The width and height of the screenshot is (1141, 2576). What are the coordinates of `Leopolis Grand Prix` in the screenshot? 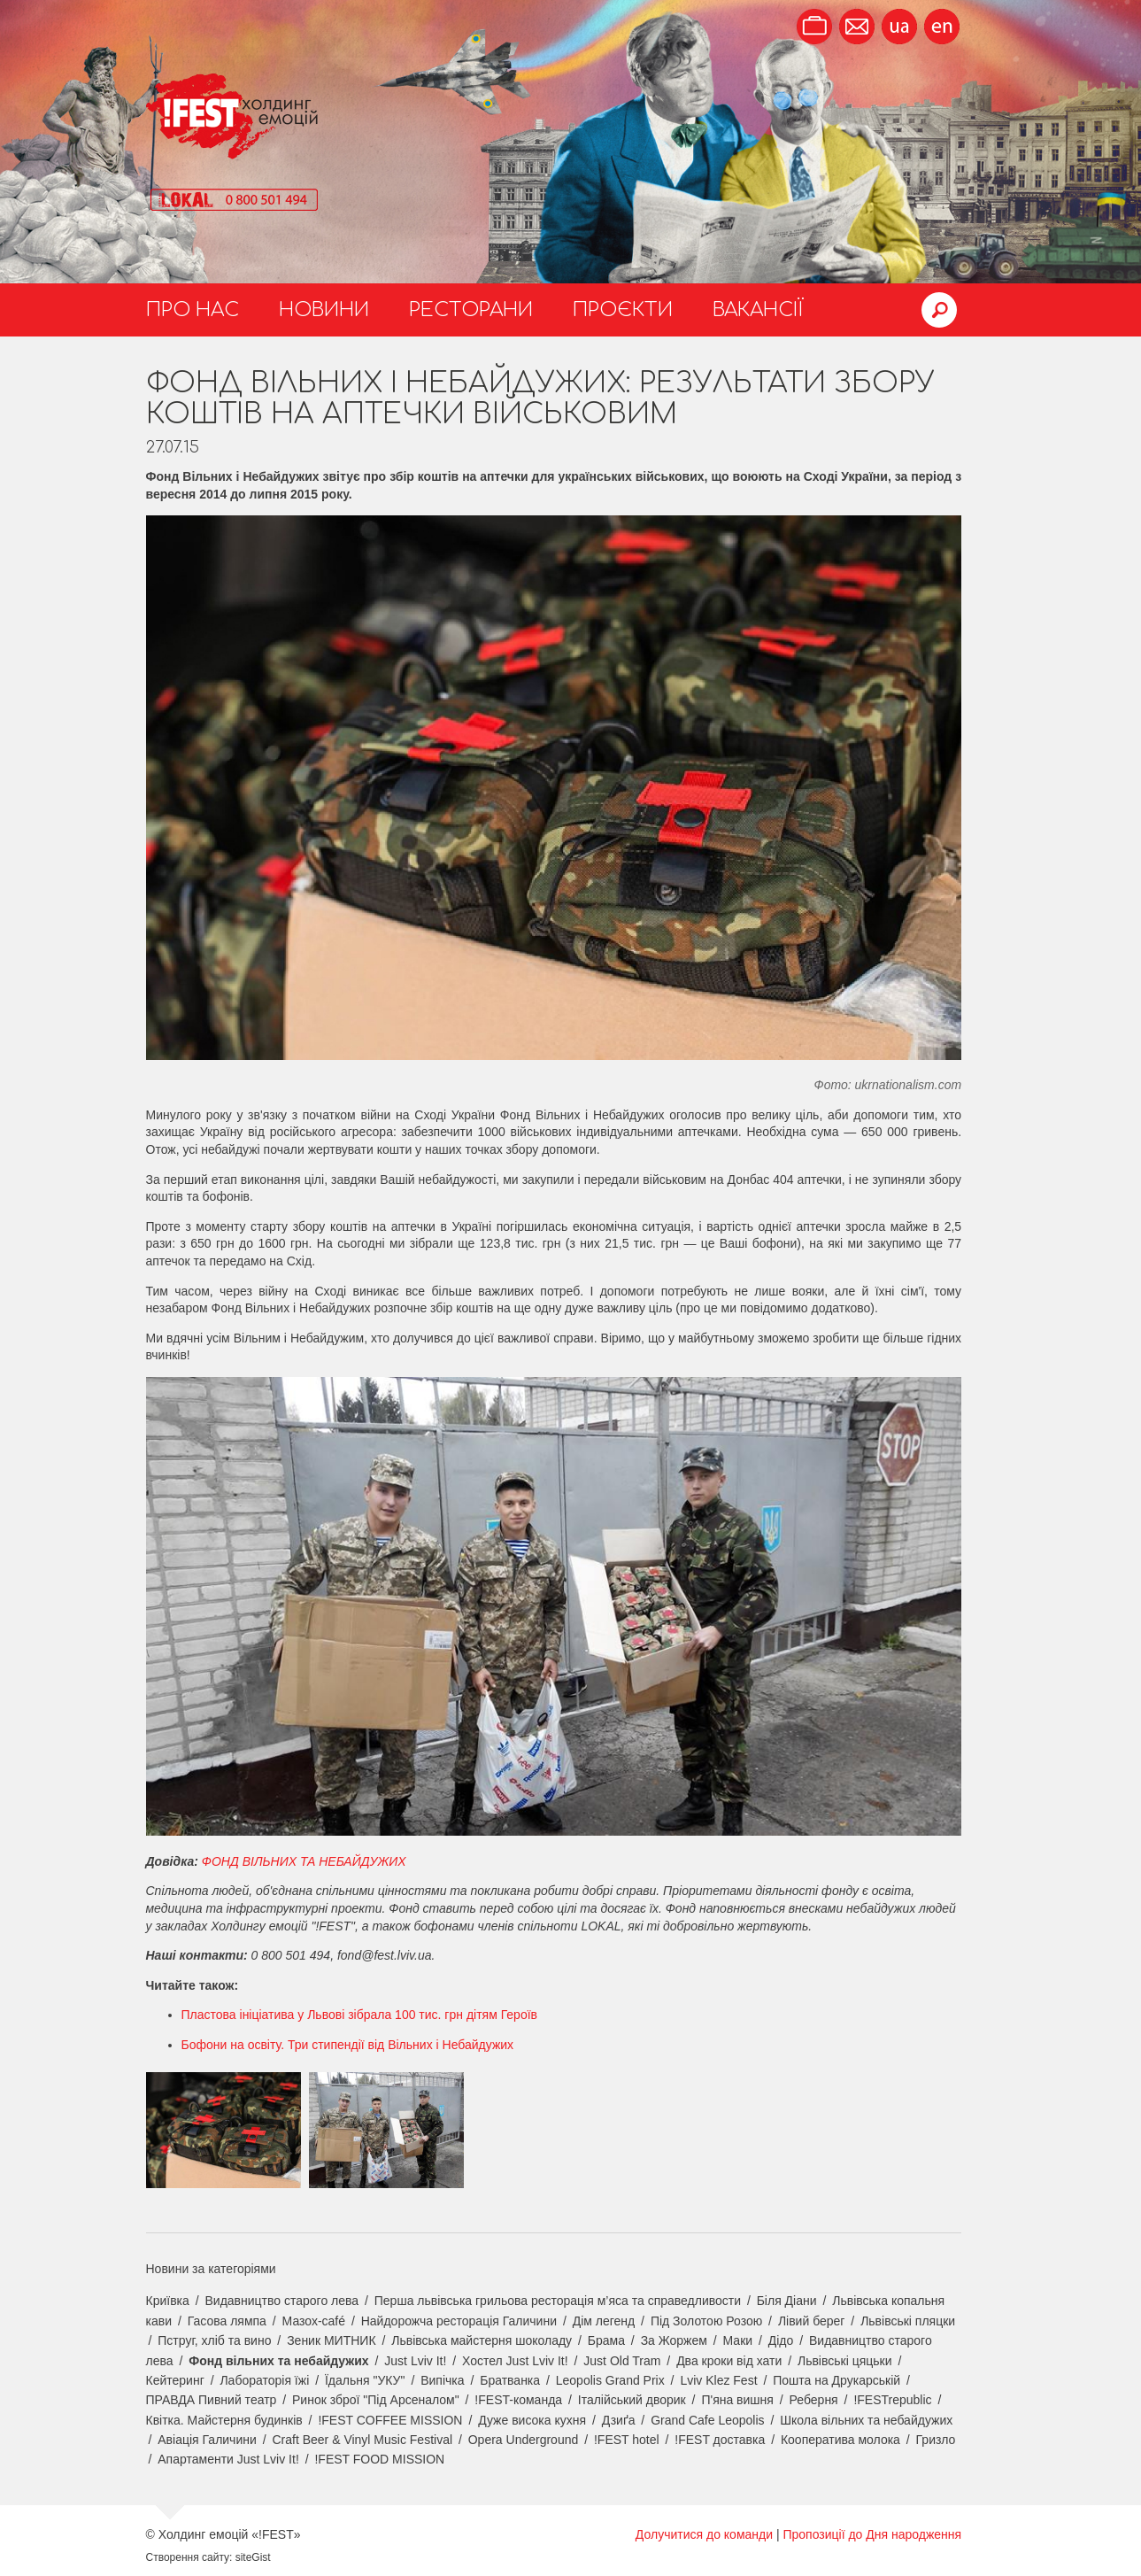 It's located at (610, 2380).